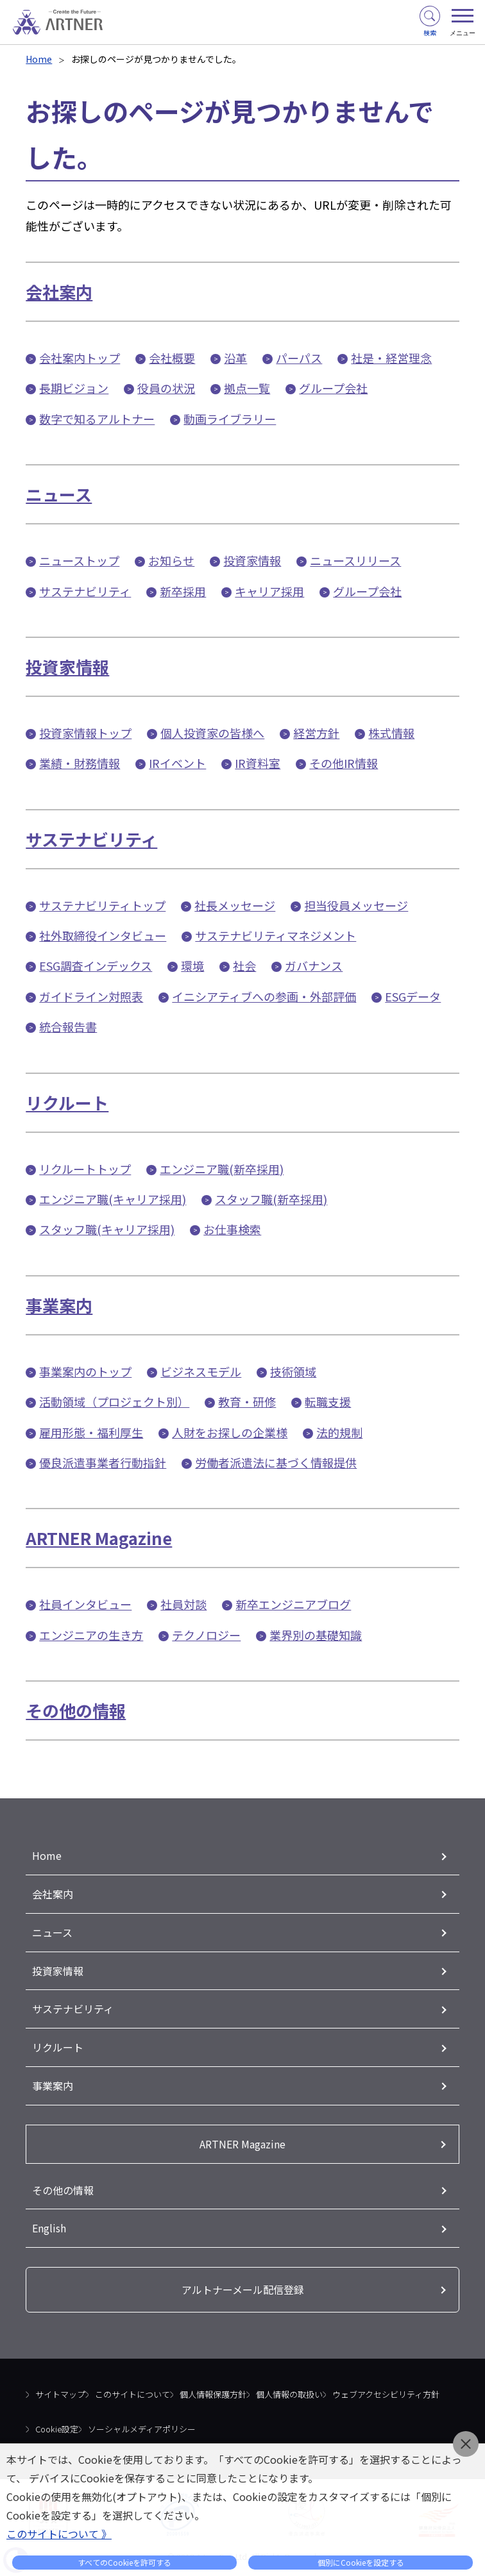 Image resolution: width=485 pixels, height=2576 pixels. Describe the element at coordinates (60, 2394) in the screenshot. I see `サイトマップ` at that location.